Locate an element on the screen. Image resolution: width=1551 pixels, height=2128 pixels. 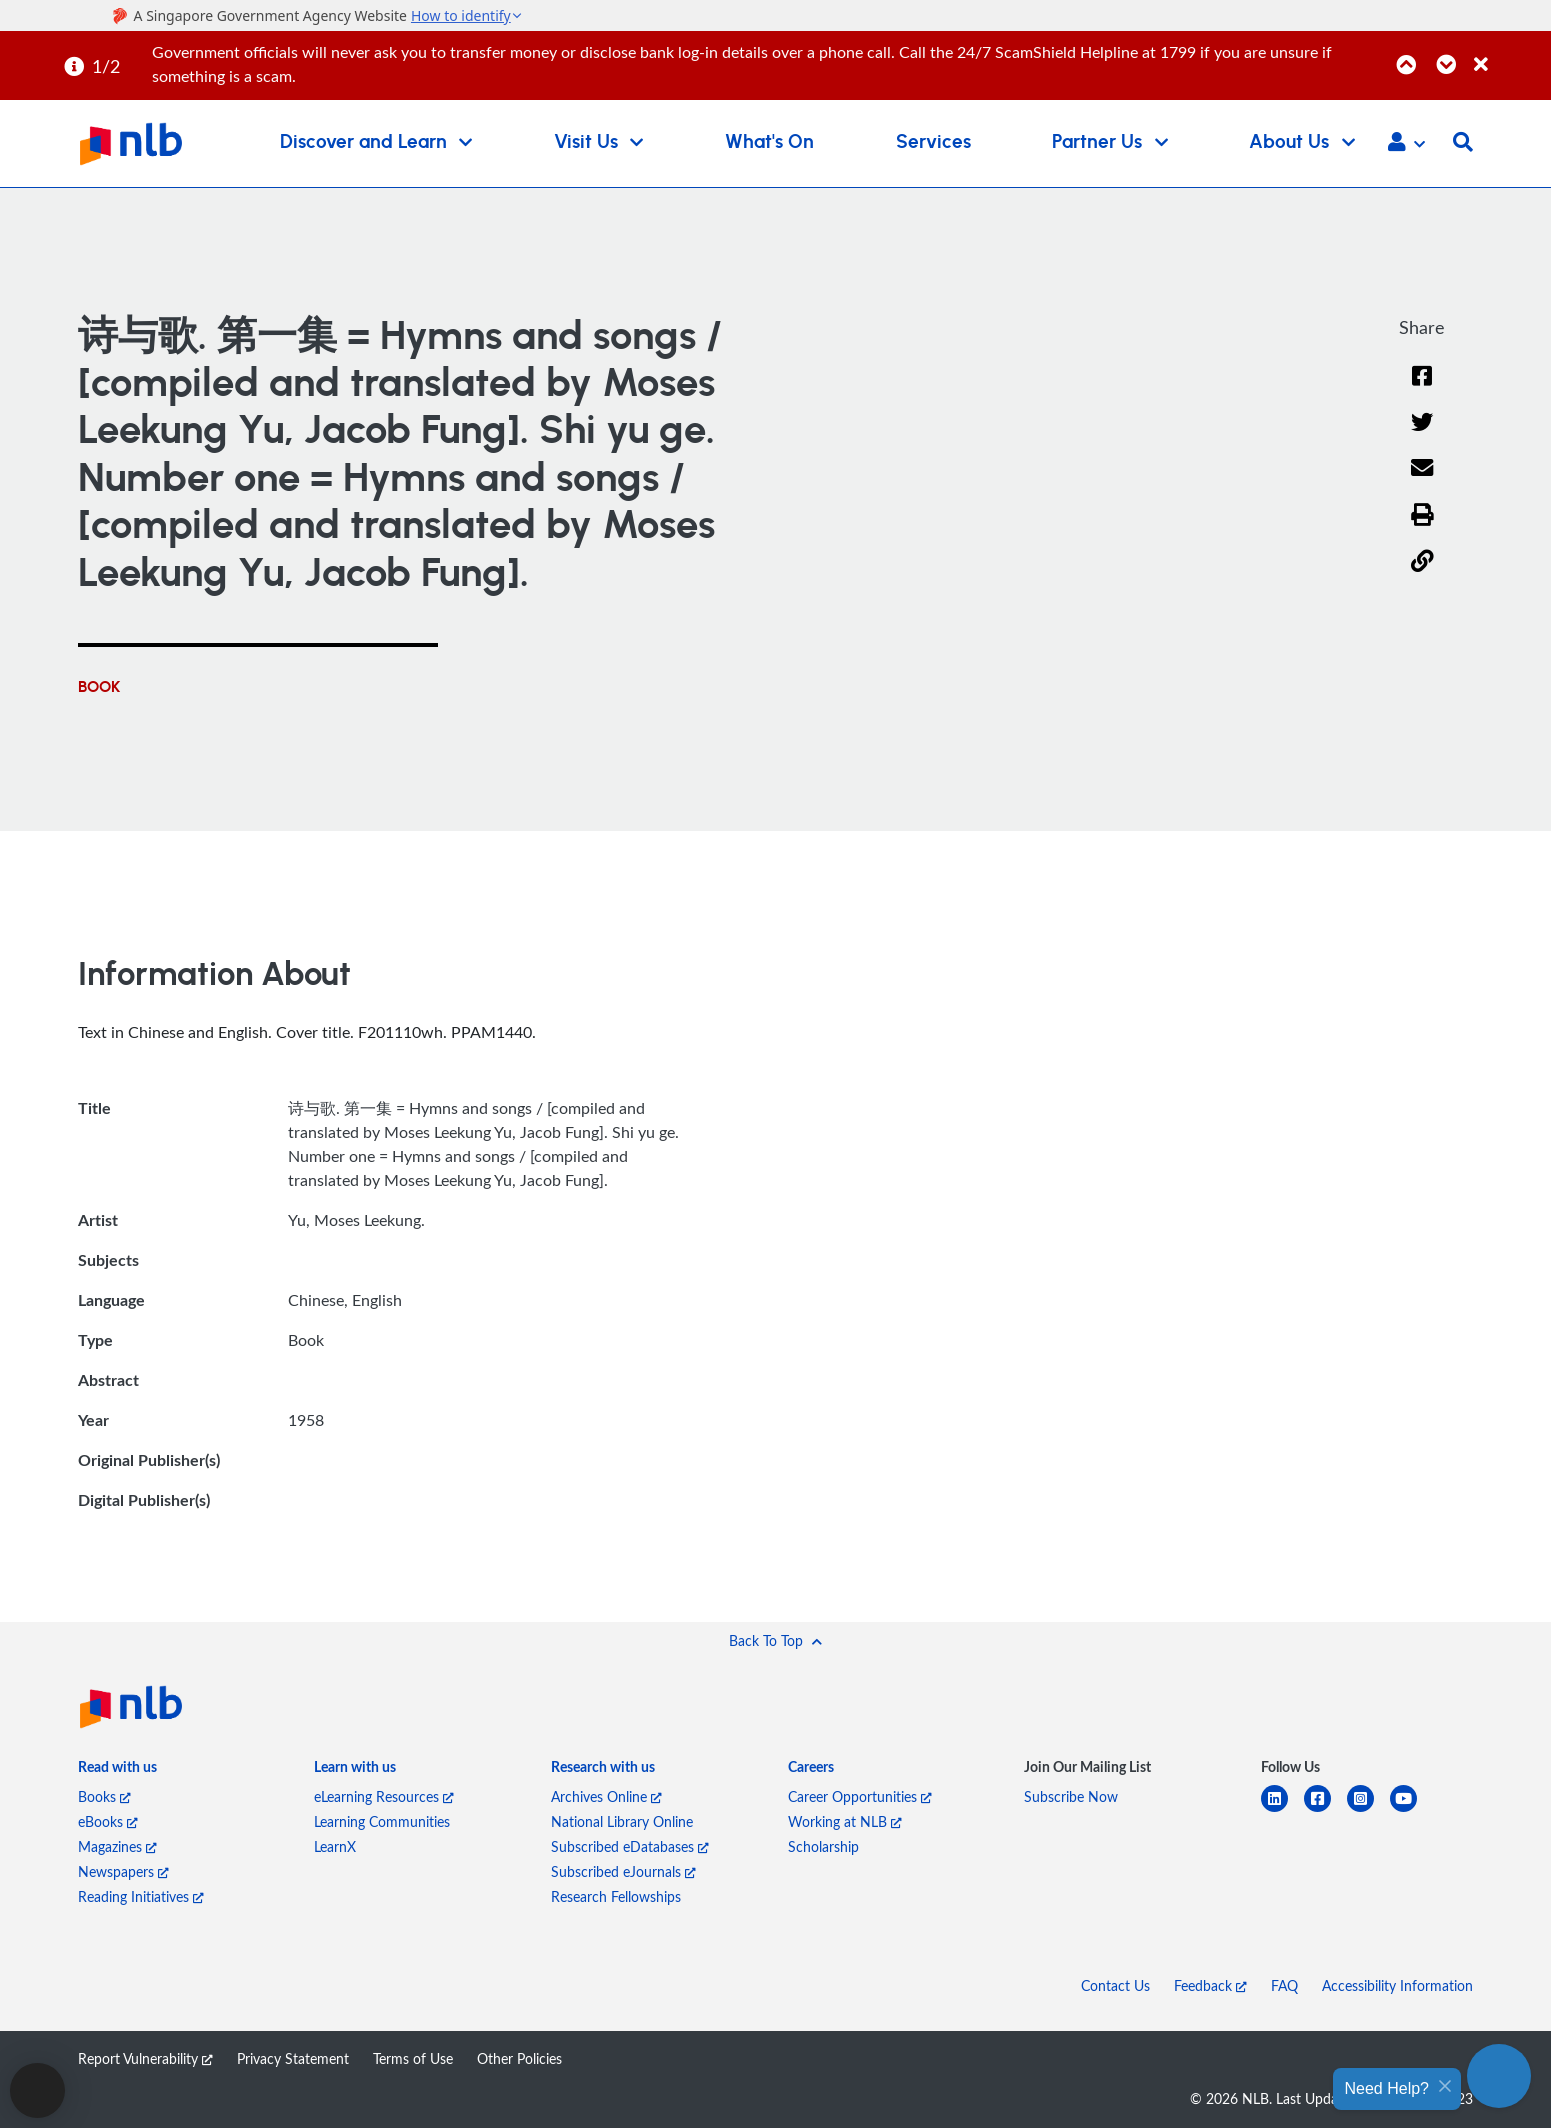
Accessibility Information is located at coordinates (1397, 1985).